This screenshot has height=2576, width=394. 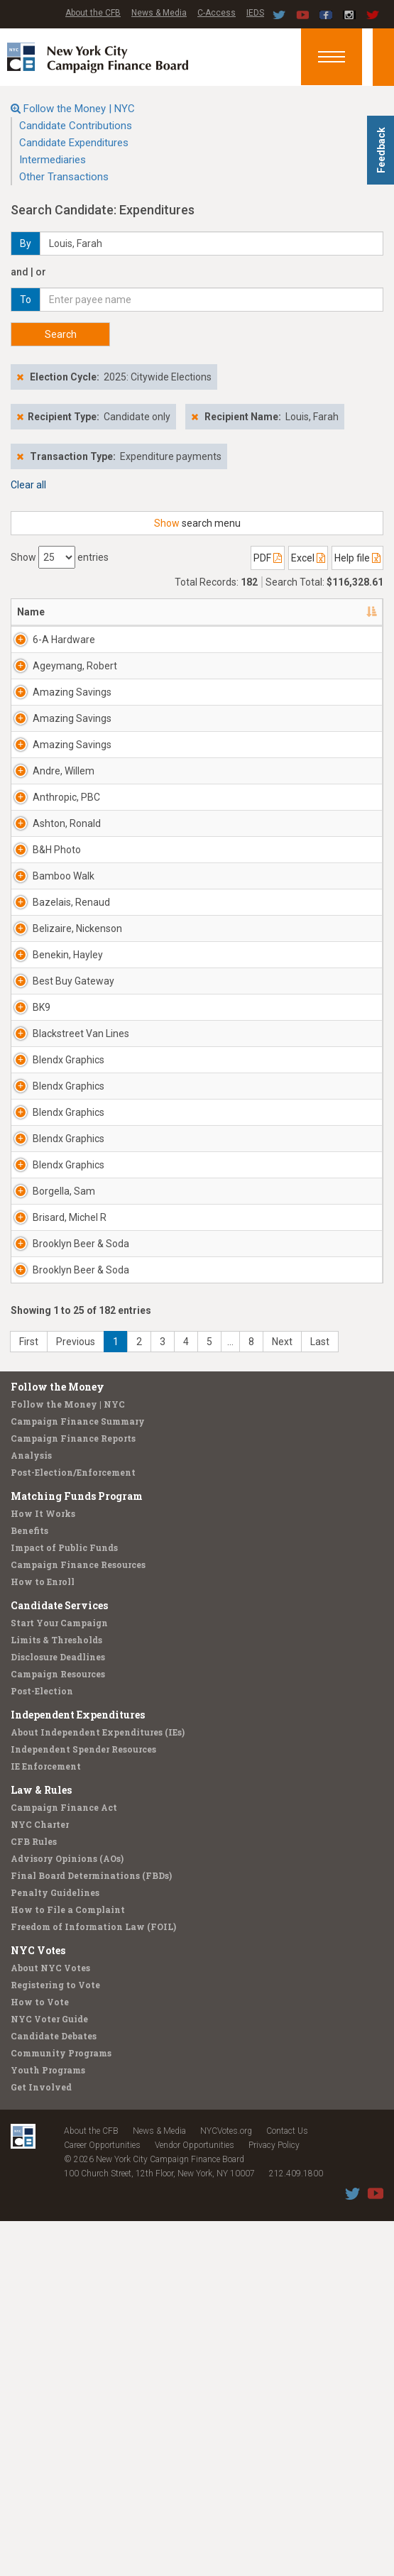 What do you see at coordinates (56, 1994) in the screenshot?
I see `Limits & Thresholds` at bounding box center [56, 1994].